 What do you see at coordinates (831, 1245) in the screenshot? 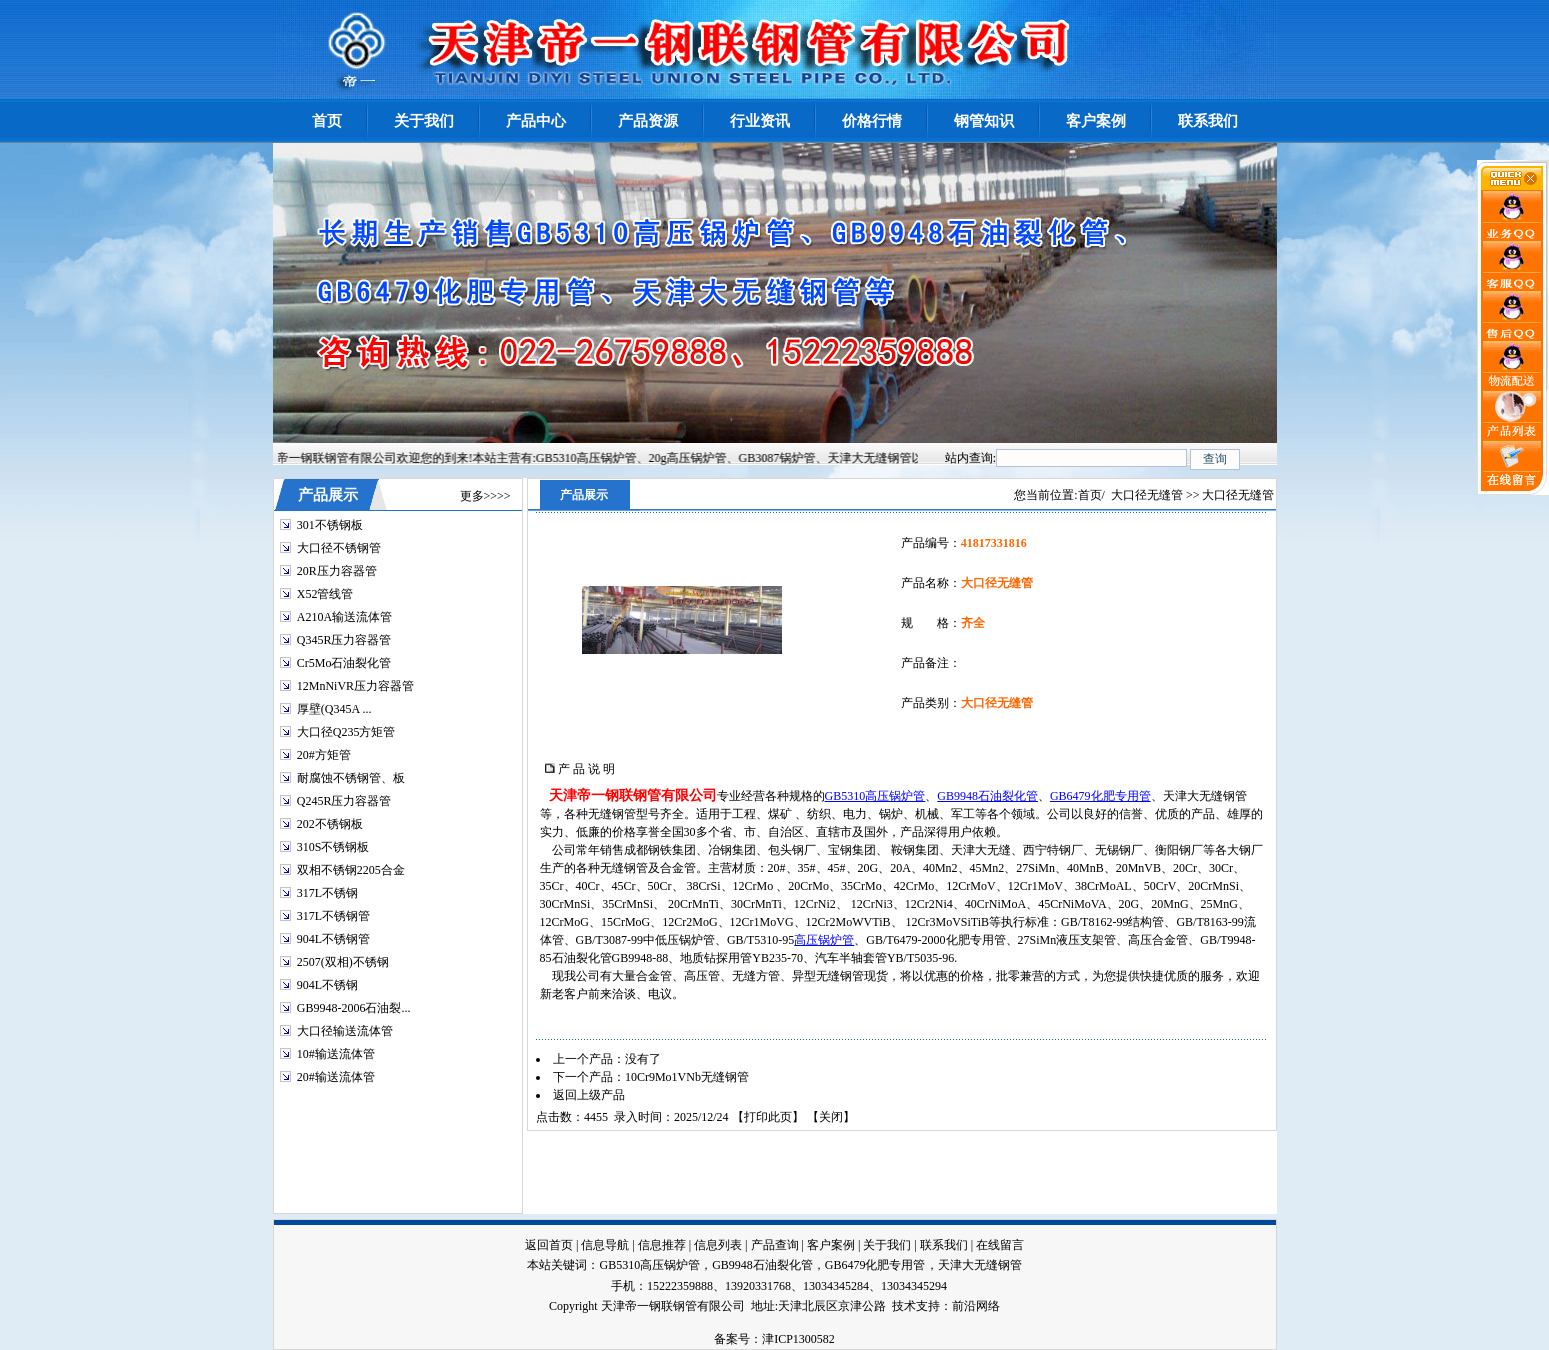
I see `客户案例` at bounding box center [831, 1245].